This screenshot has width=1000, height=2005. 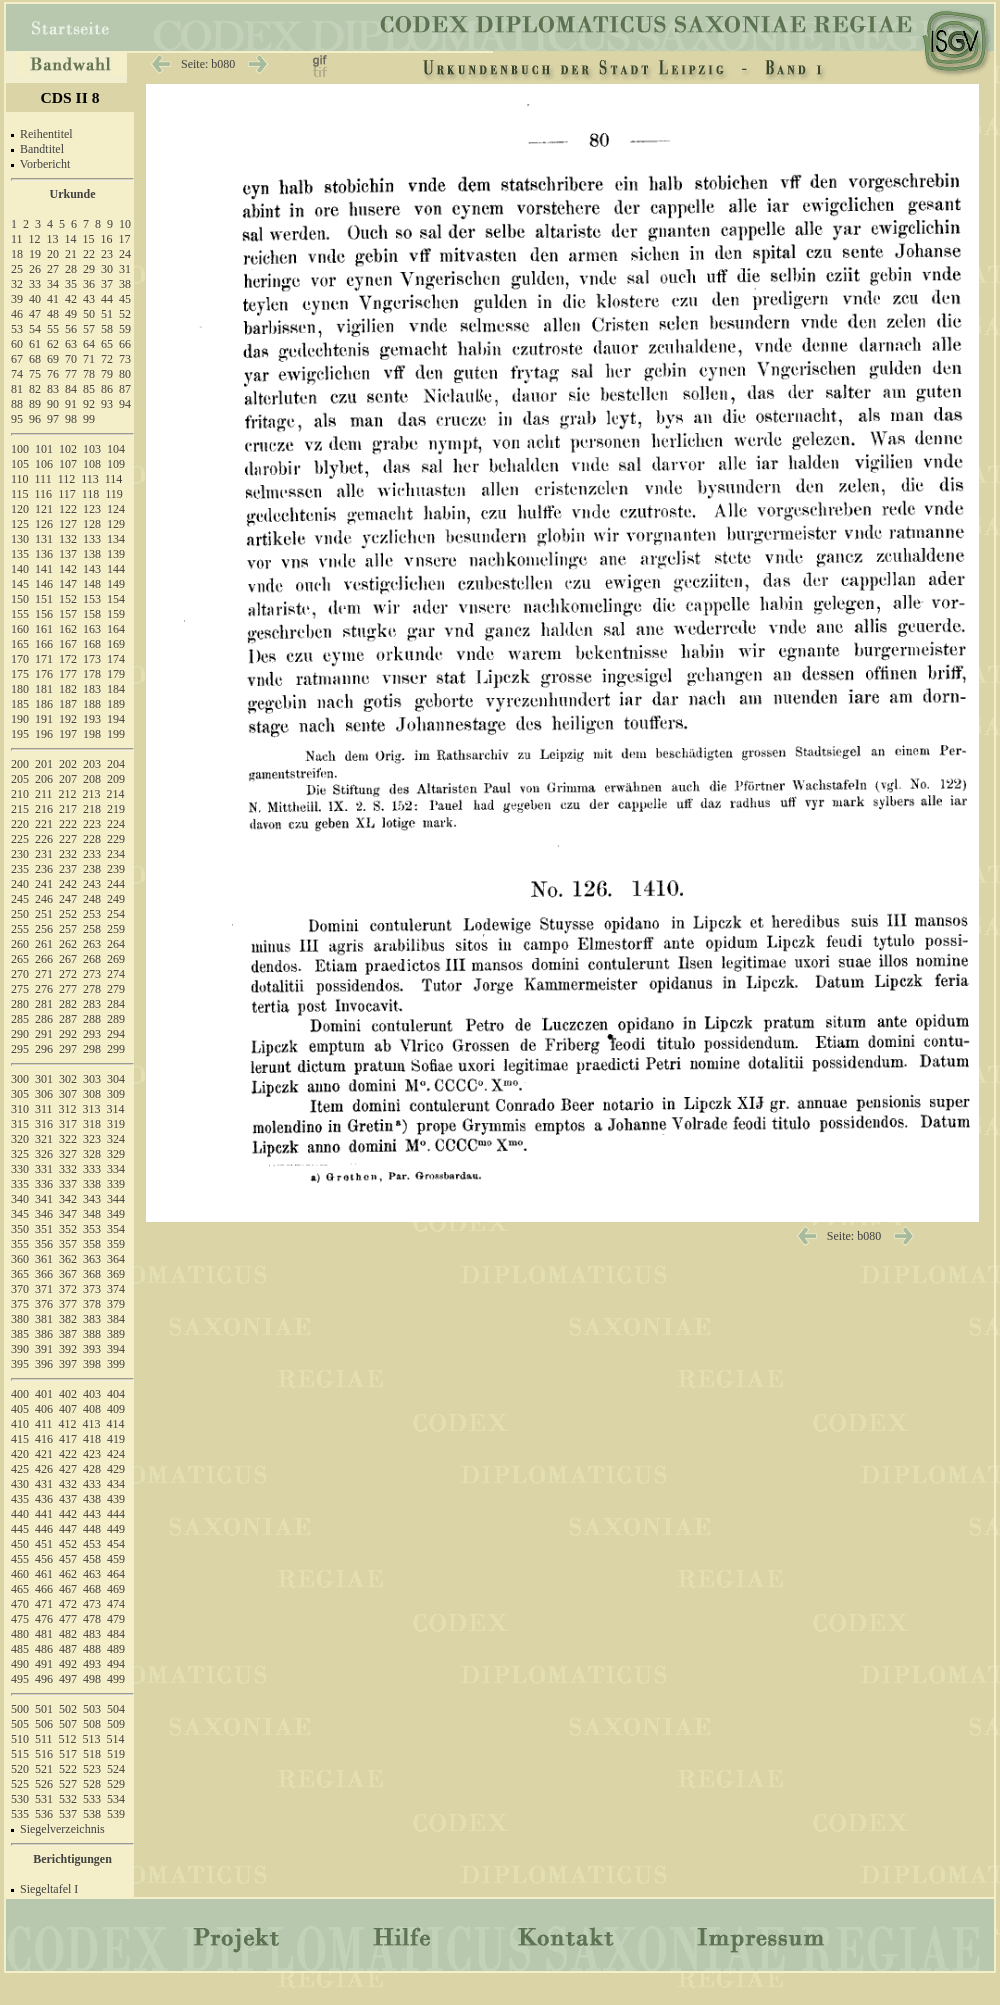 I want to click on Vorbericht, so click(x=45, y=164).